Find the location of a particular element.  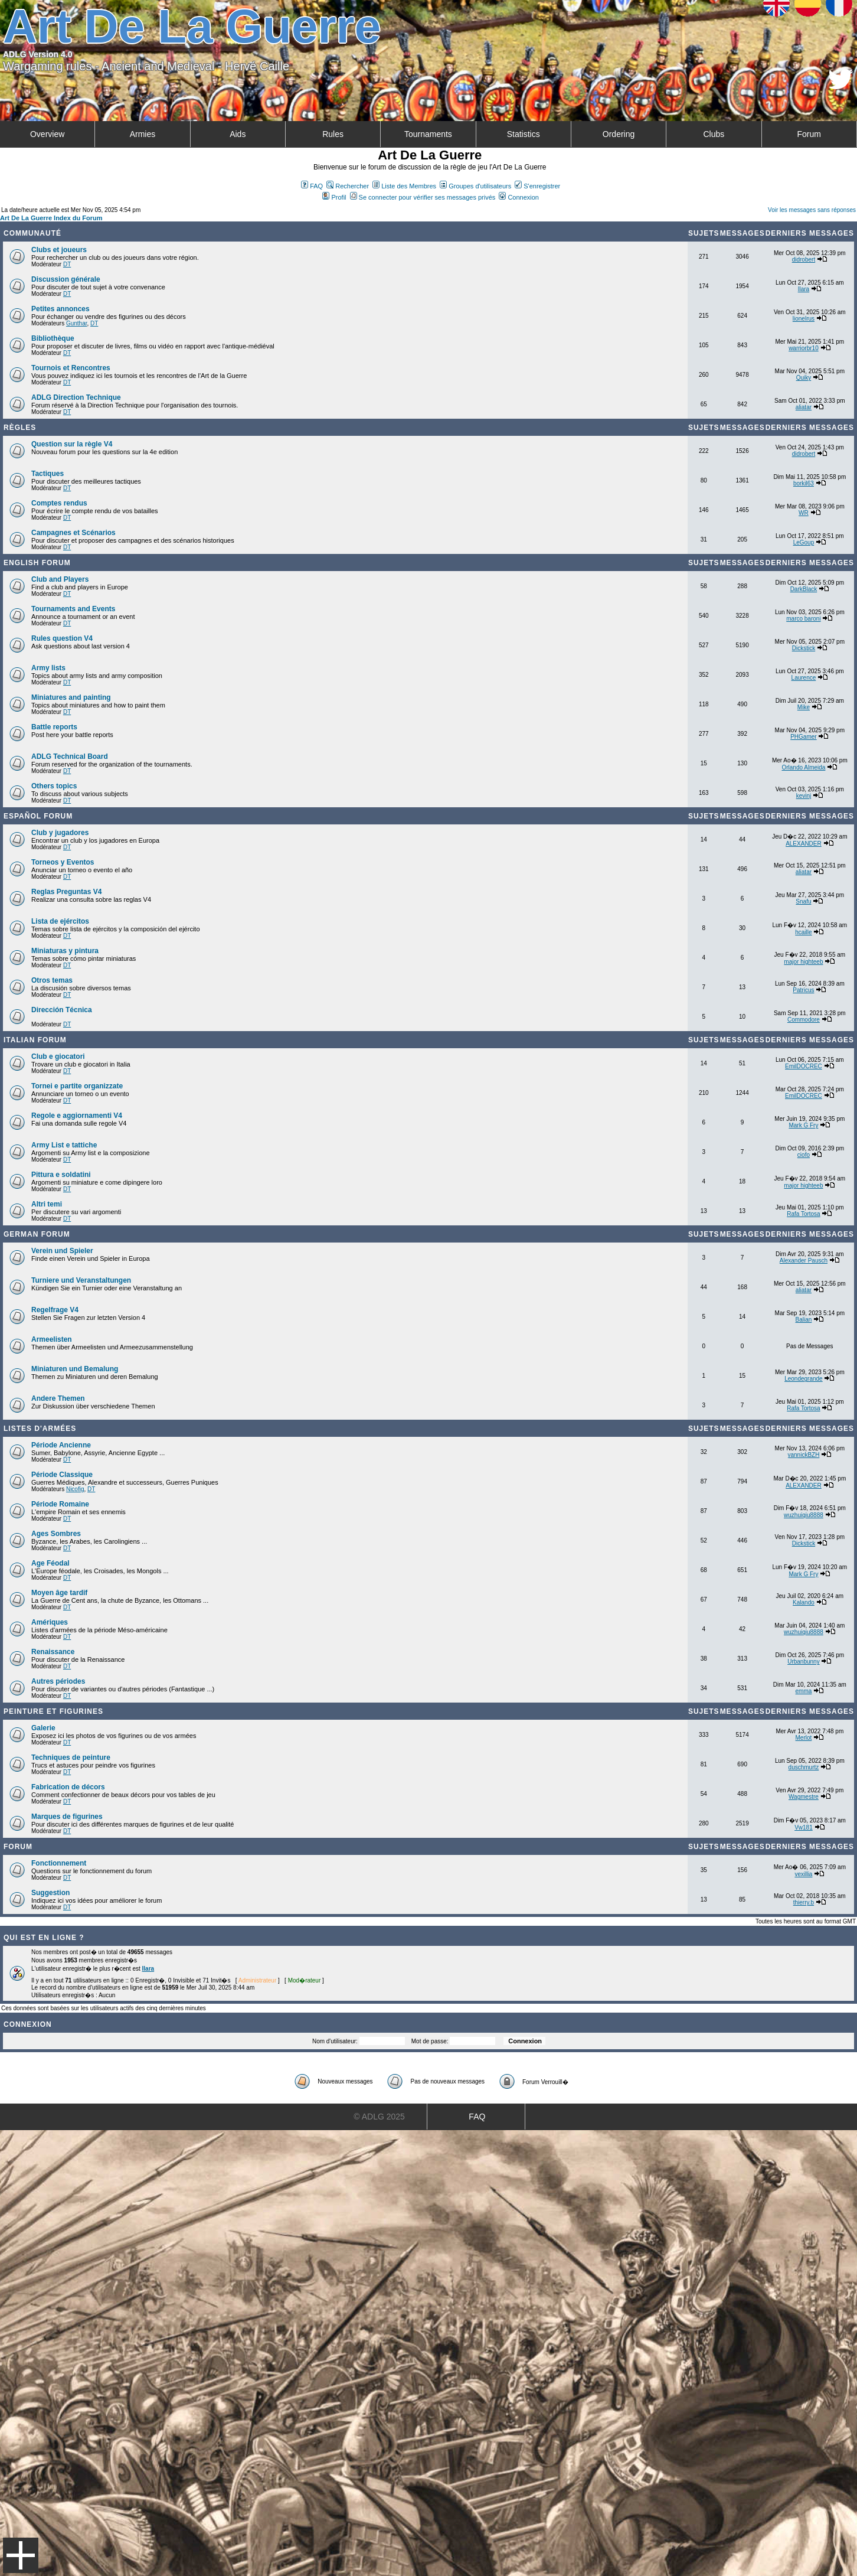

Verein und Spieler is located at coordinates (62, 1251).